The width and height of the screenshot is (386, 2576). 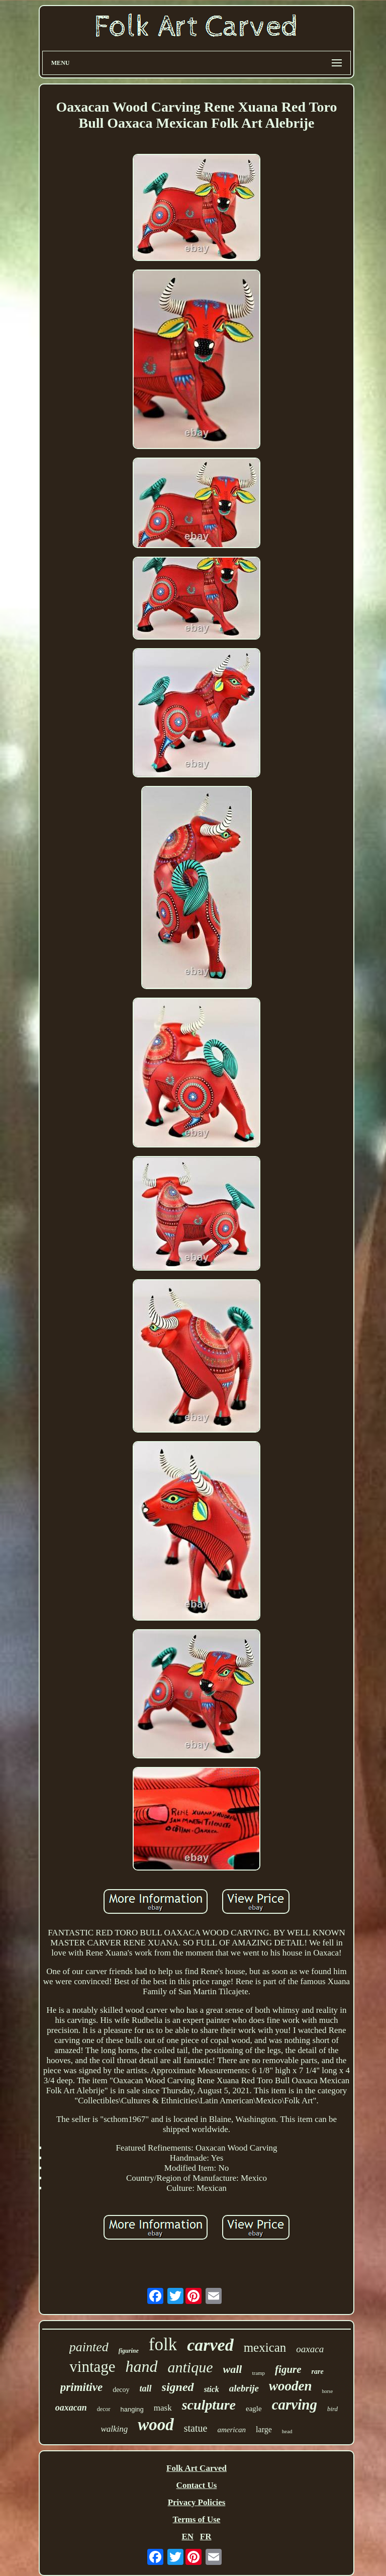 What do you see at coordinates (197, 2502) in the screenshot?
I see `Privacy Policies` at bounding box center [197, 2502].